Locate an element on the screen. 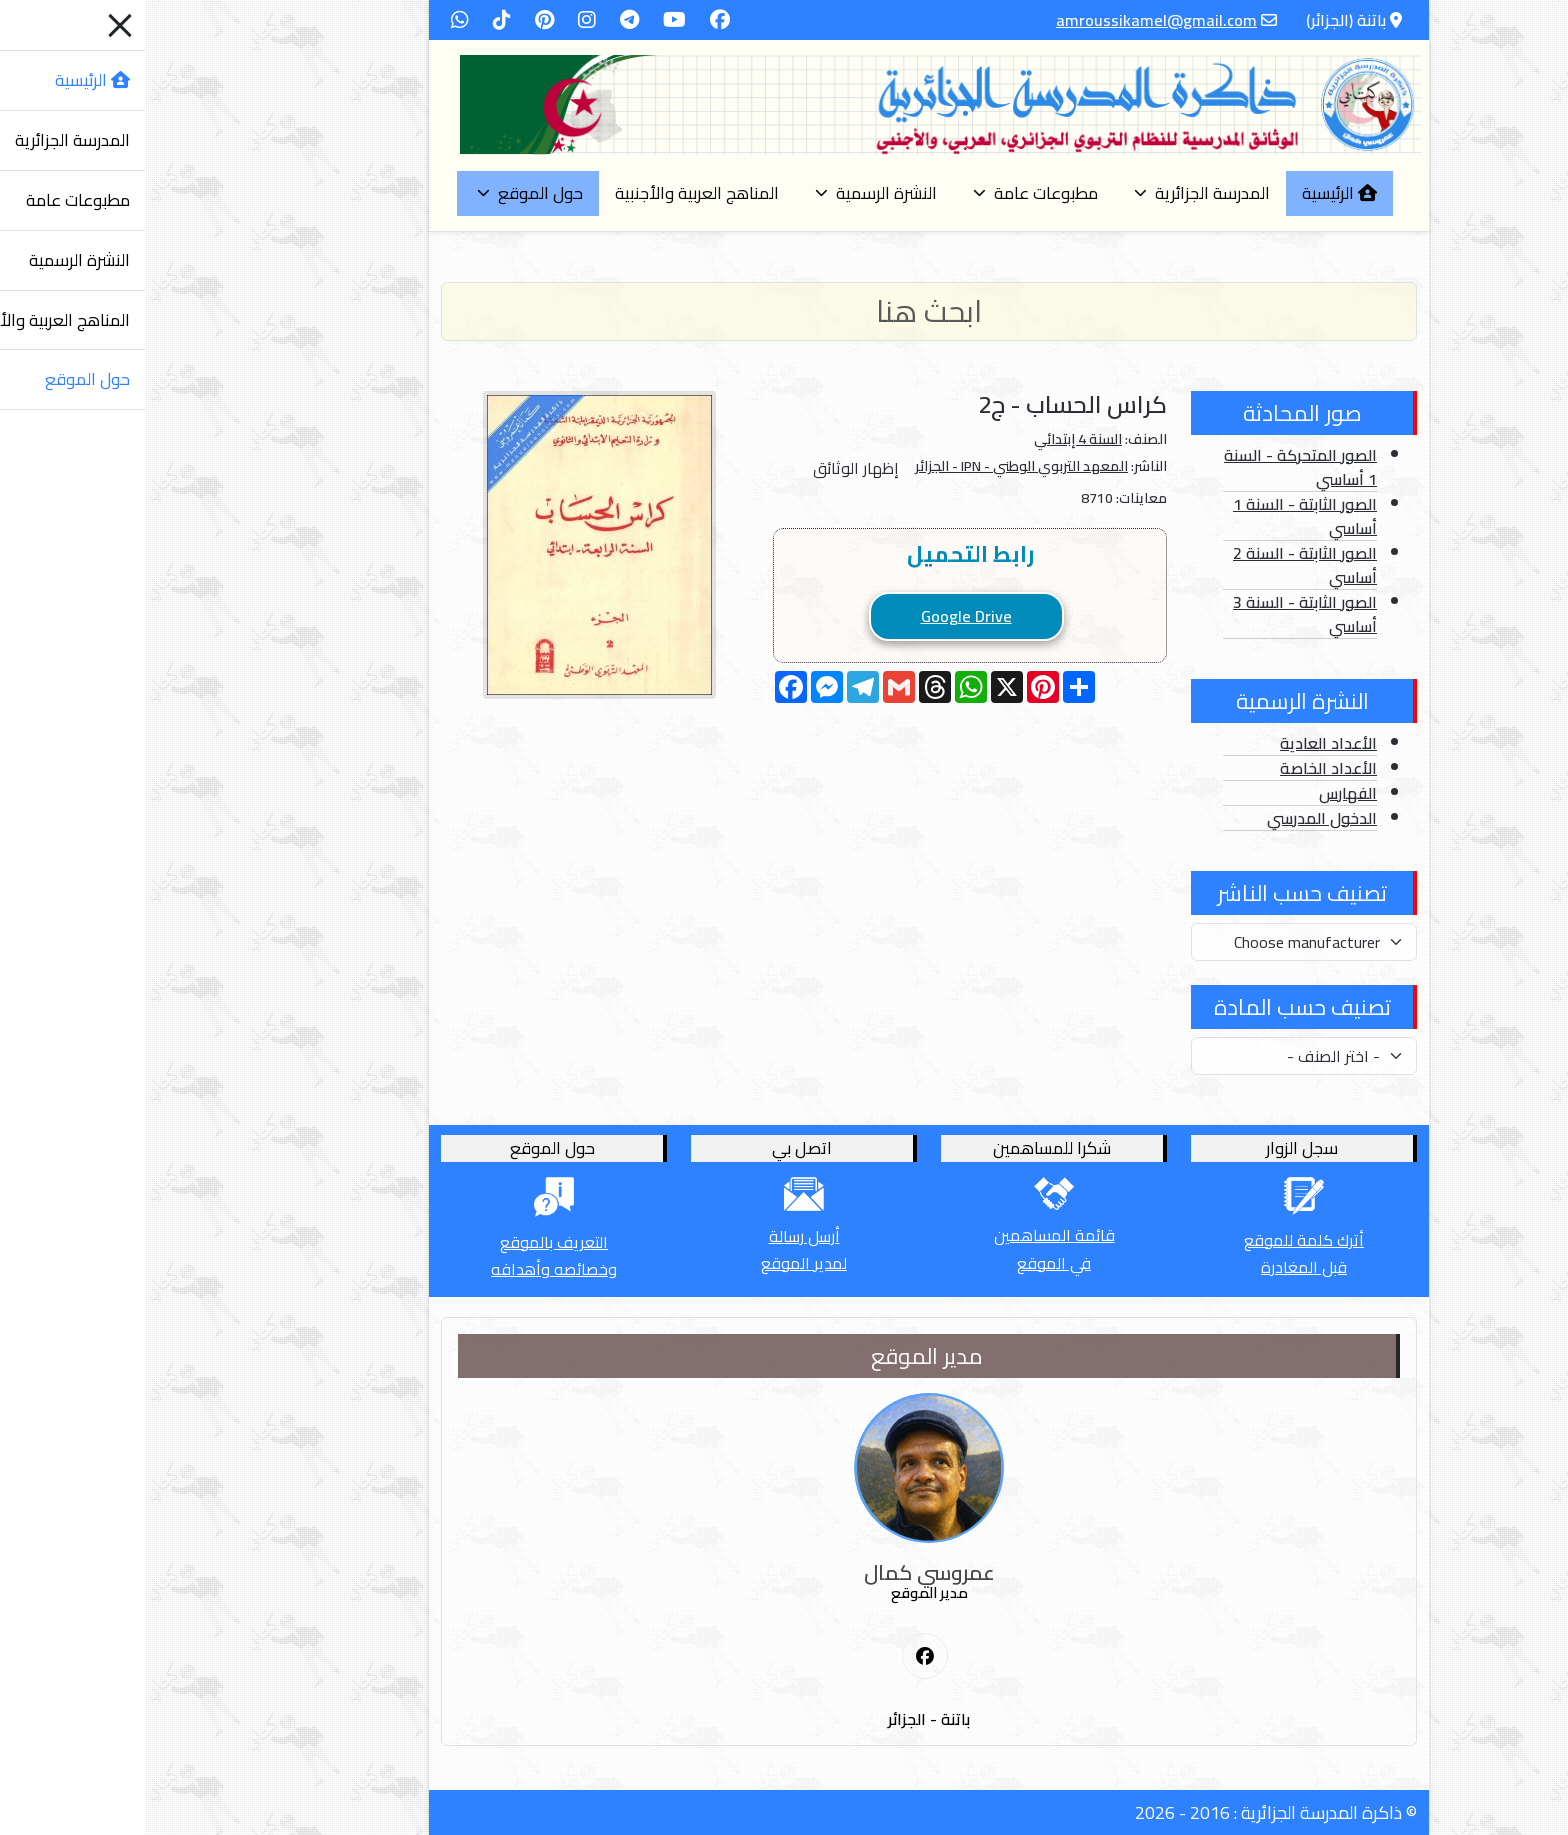 The width and height of the screenshot is (1568, 1835). لمدير الموقع is located at coordinates (659, 1263).